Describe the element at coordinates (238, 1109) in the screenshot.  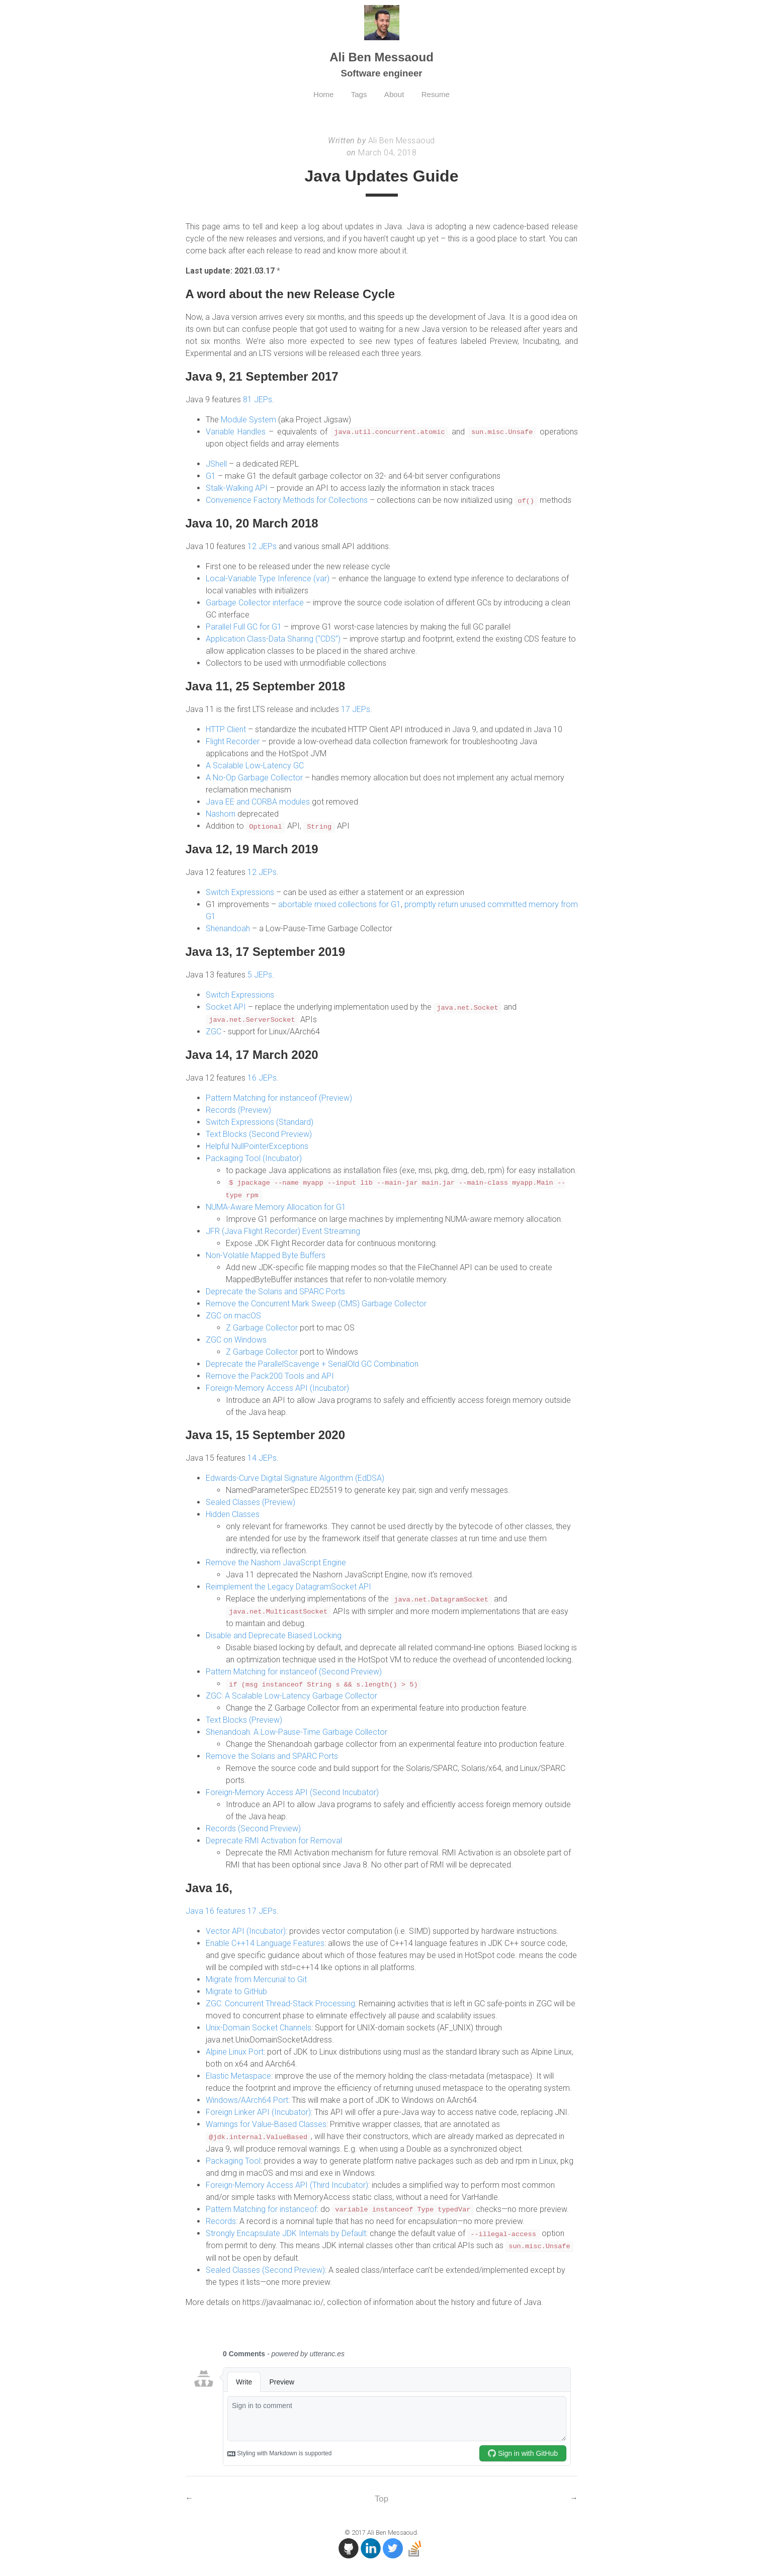
I see `Records (Preview)` at that location.